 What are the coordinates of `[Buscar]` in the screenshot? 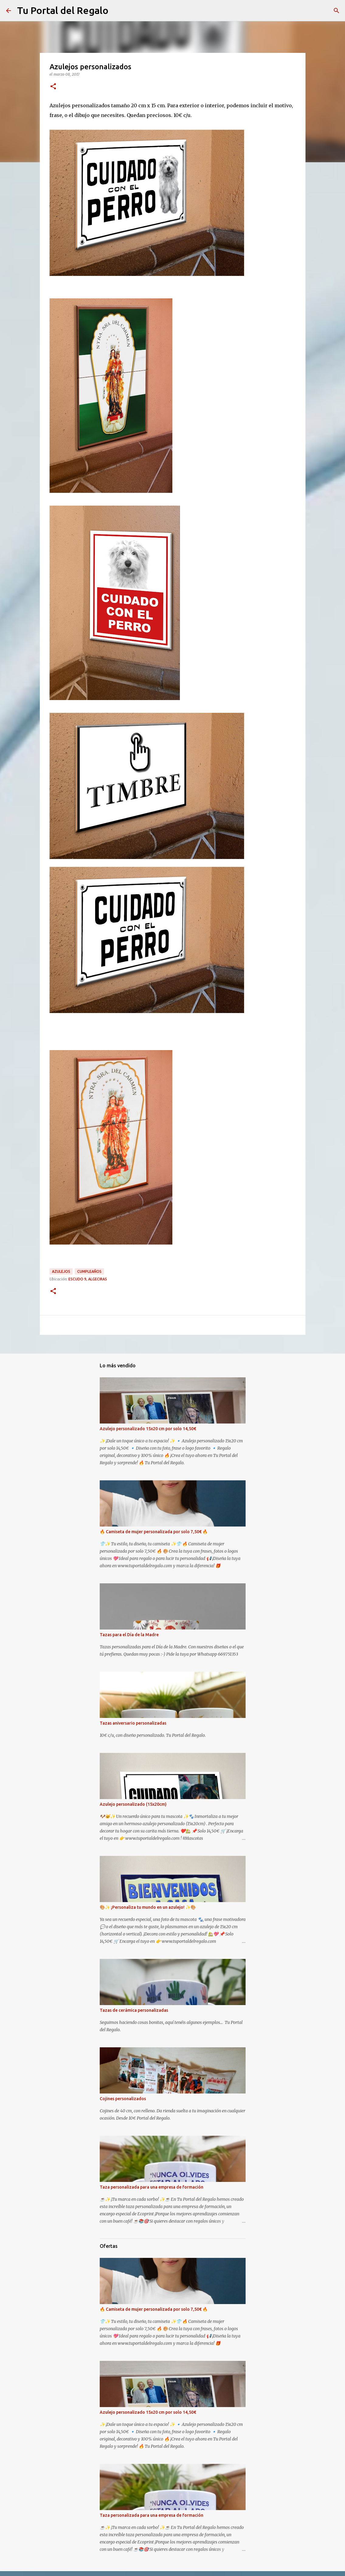 It's located at (336, 10).